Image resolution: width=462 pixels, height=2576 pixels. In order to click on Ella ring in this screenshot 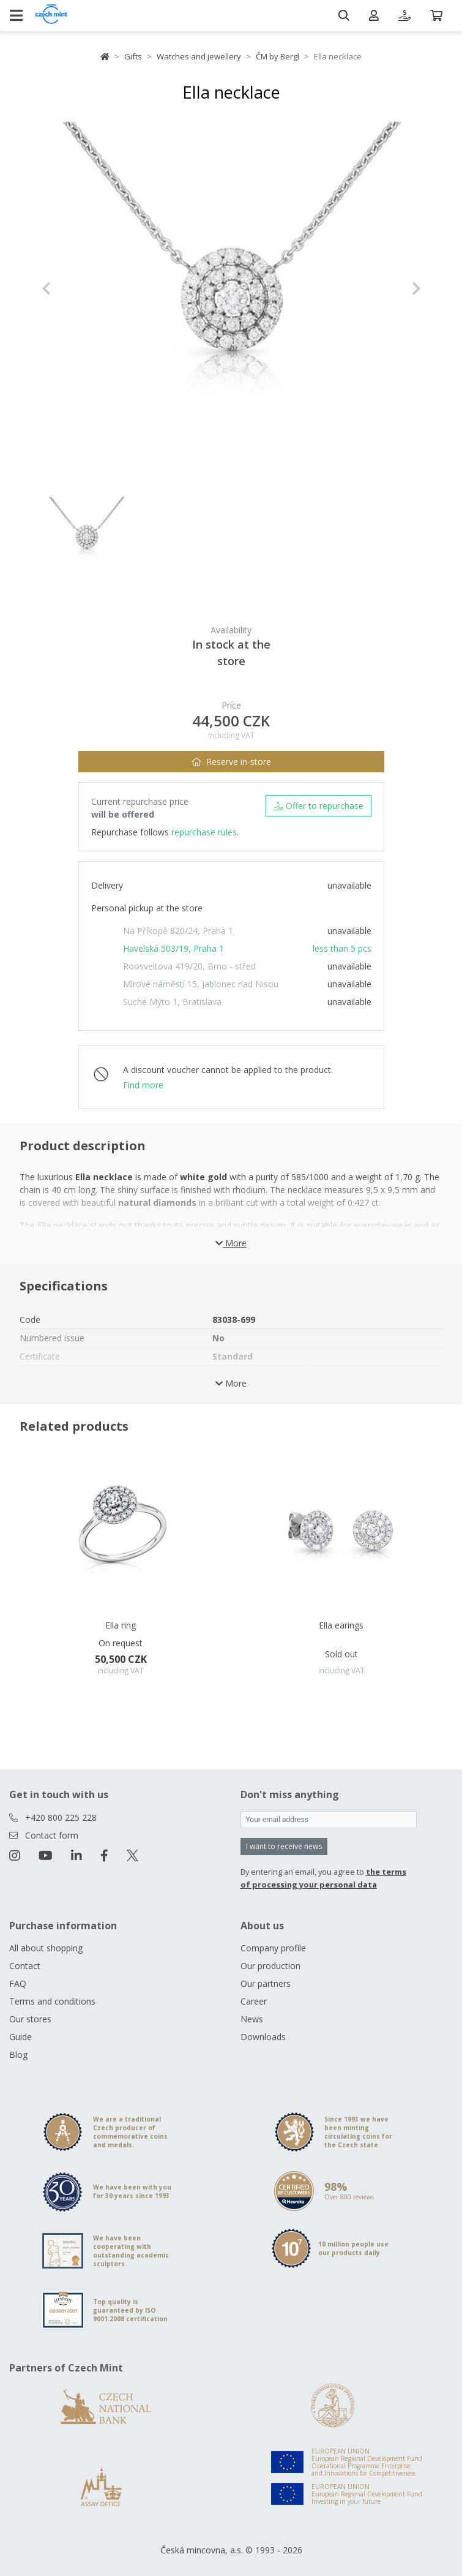, I will do `click(120, 1625)`.